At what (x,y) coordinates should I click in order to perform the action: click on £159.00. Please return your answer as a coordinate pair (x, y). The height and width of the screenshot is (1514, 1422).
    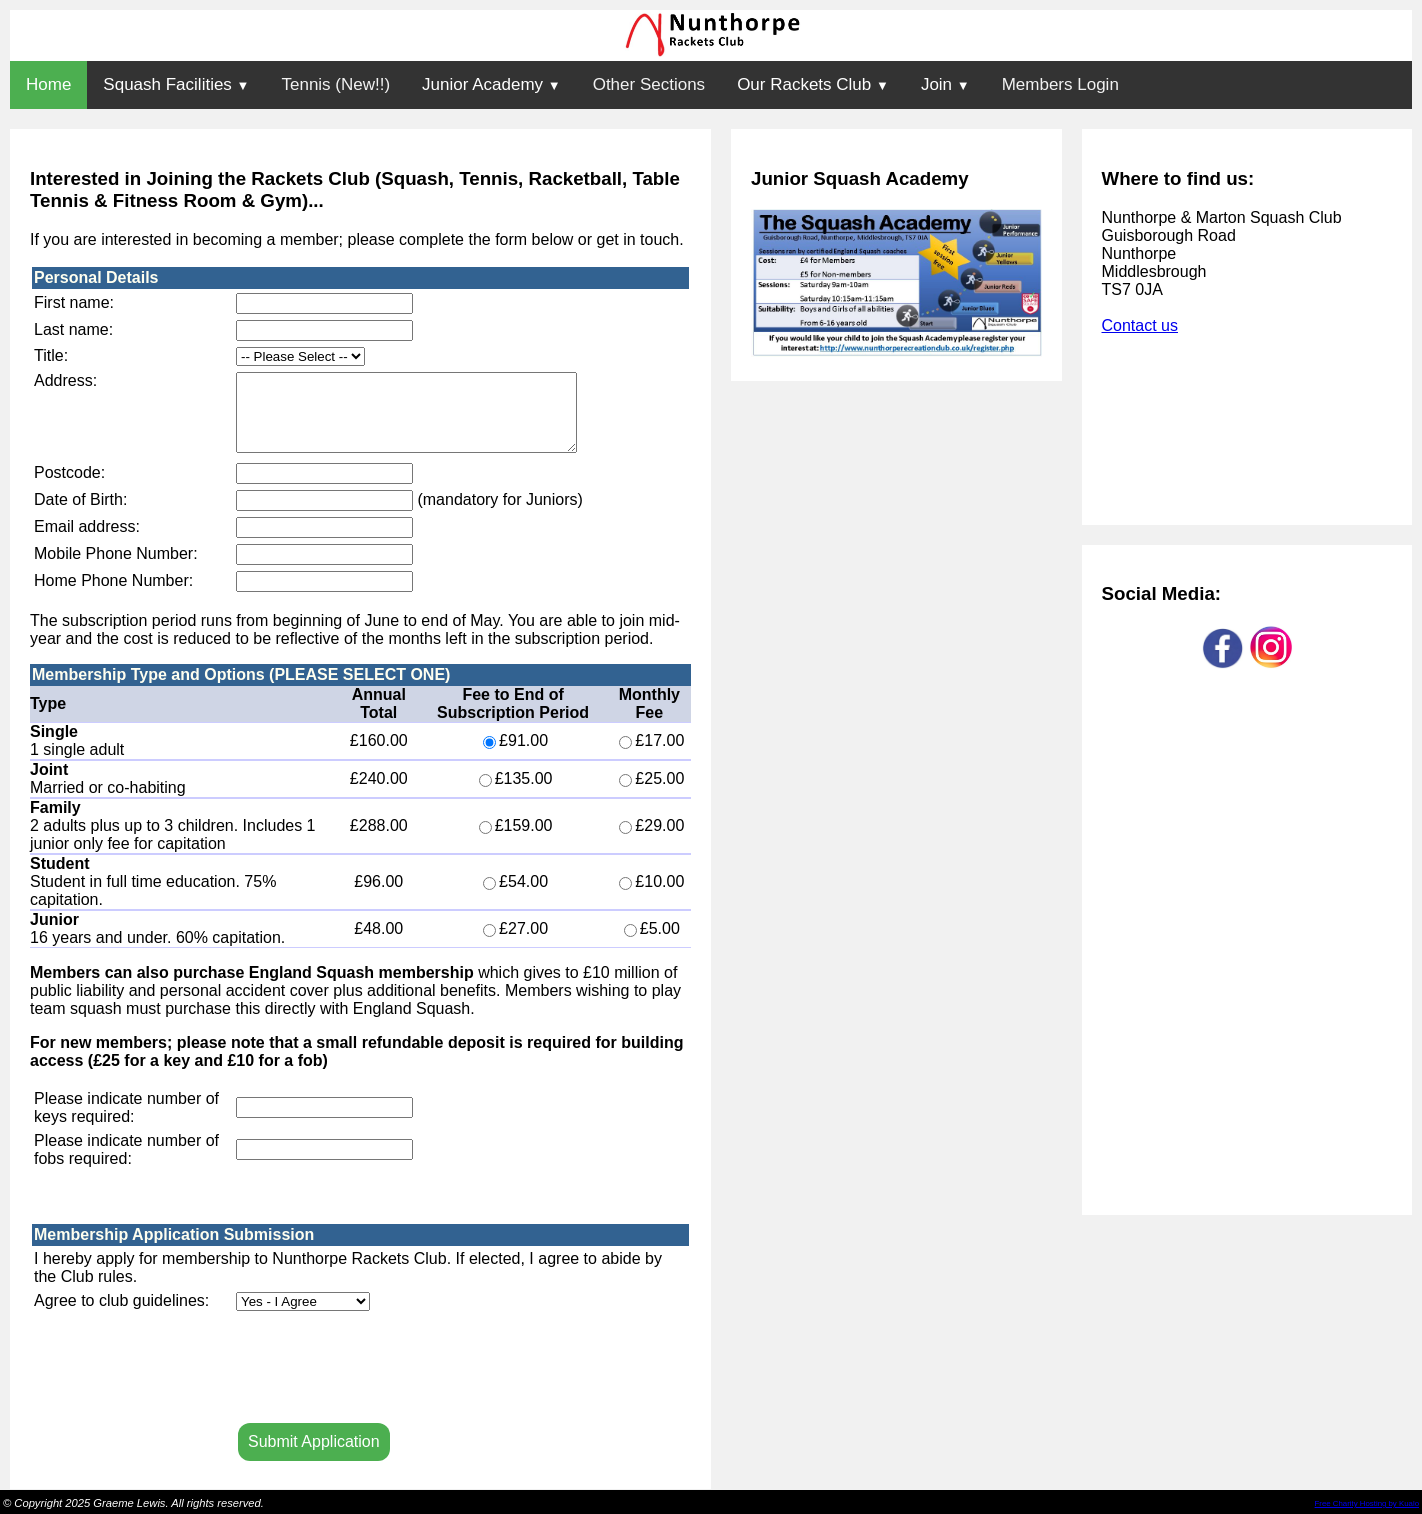
    Looking at the image, I should click on (516, 840).